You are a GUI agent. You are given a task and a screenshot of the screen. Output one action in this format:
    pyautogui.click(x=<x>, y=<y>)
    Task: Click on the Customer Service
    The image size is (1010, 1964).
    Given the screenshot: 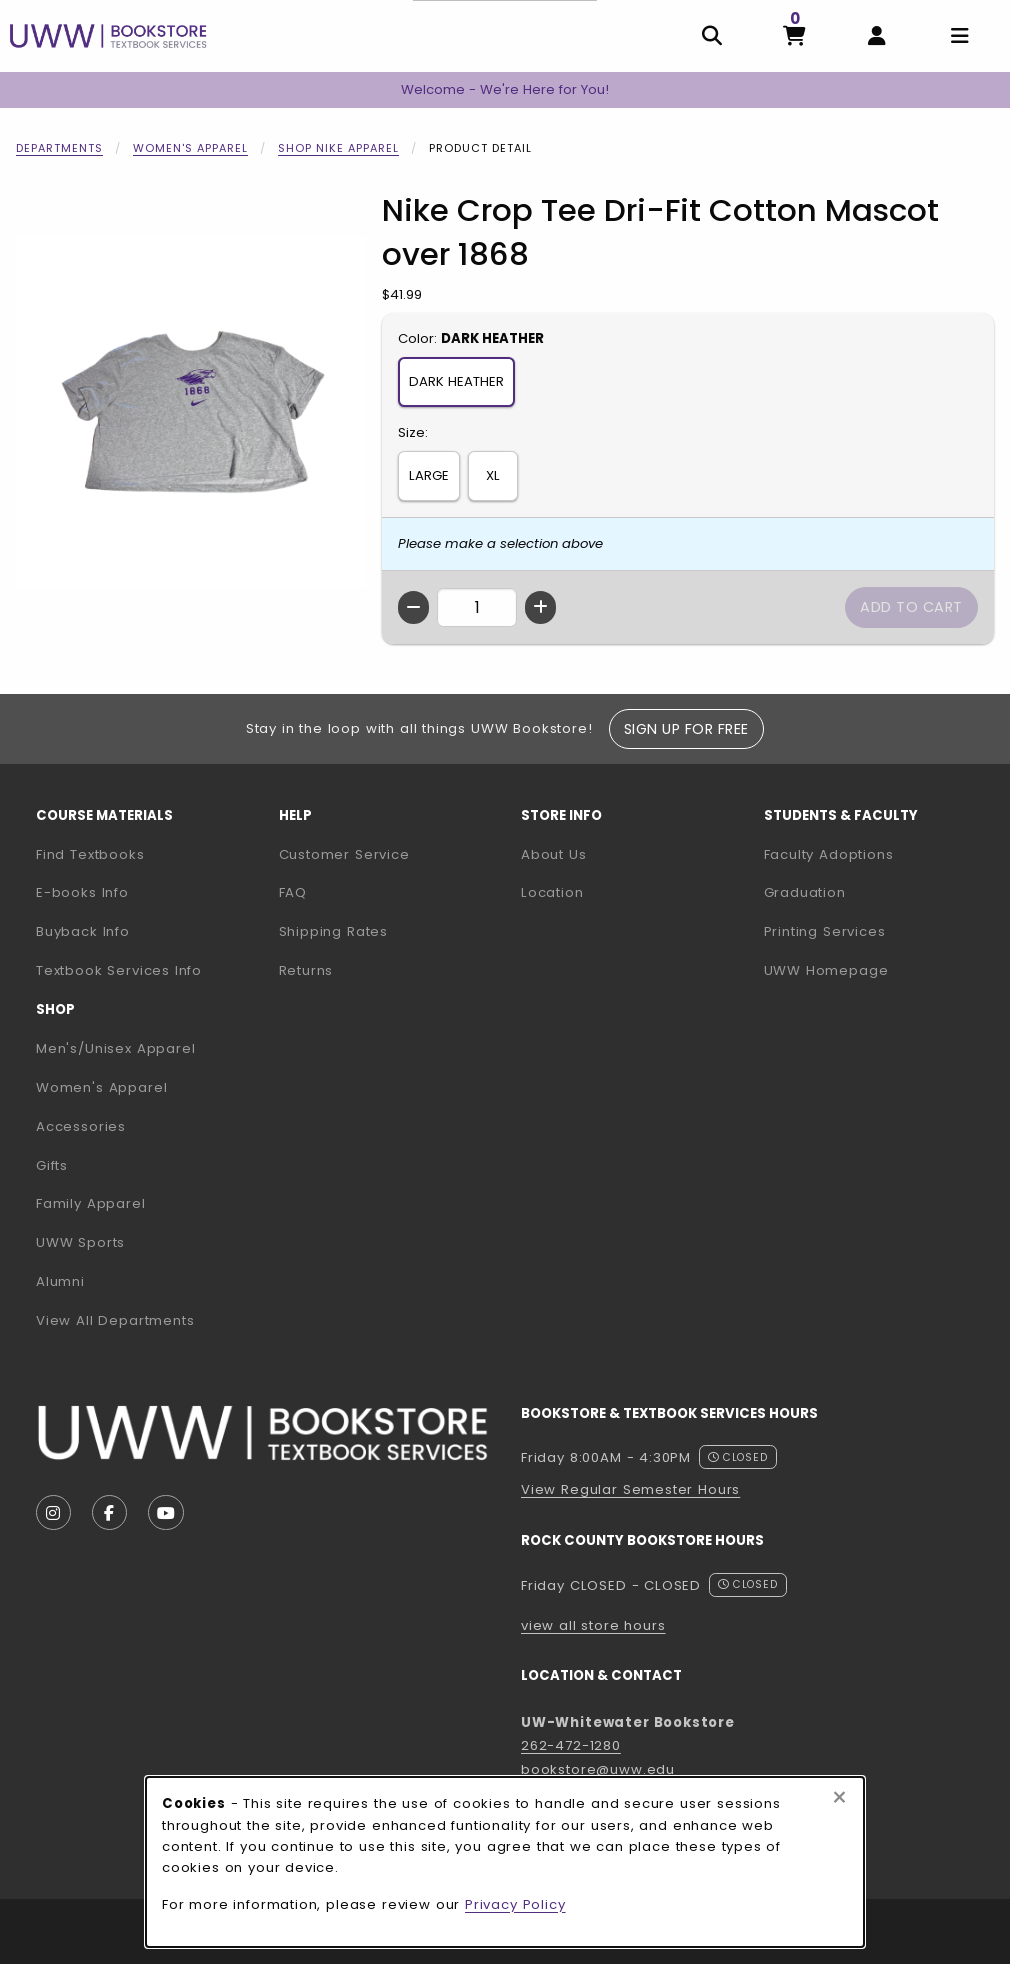 What is the action you would take?
    pyautogui.click(x=344, y=854)
    